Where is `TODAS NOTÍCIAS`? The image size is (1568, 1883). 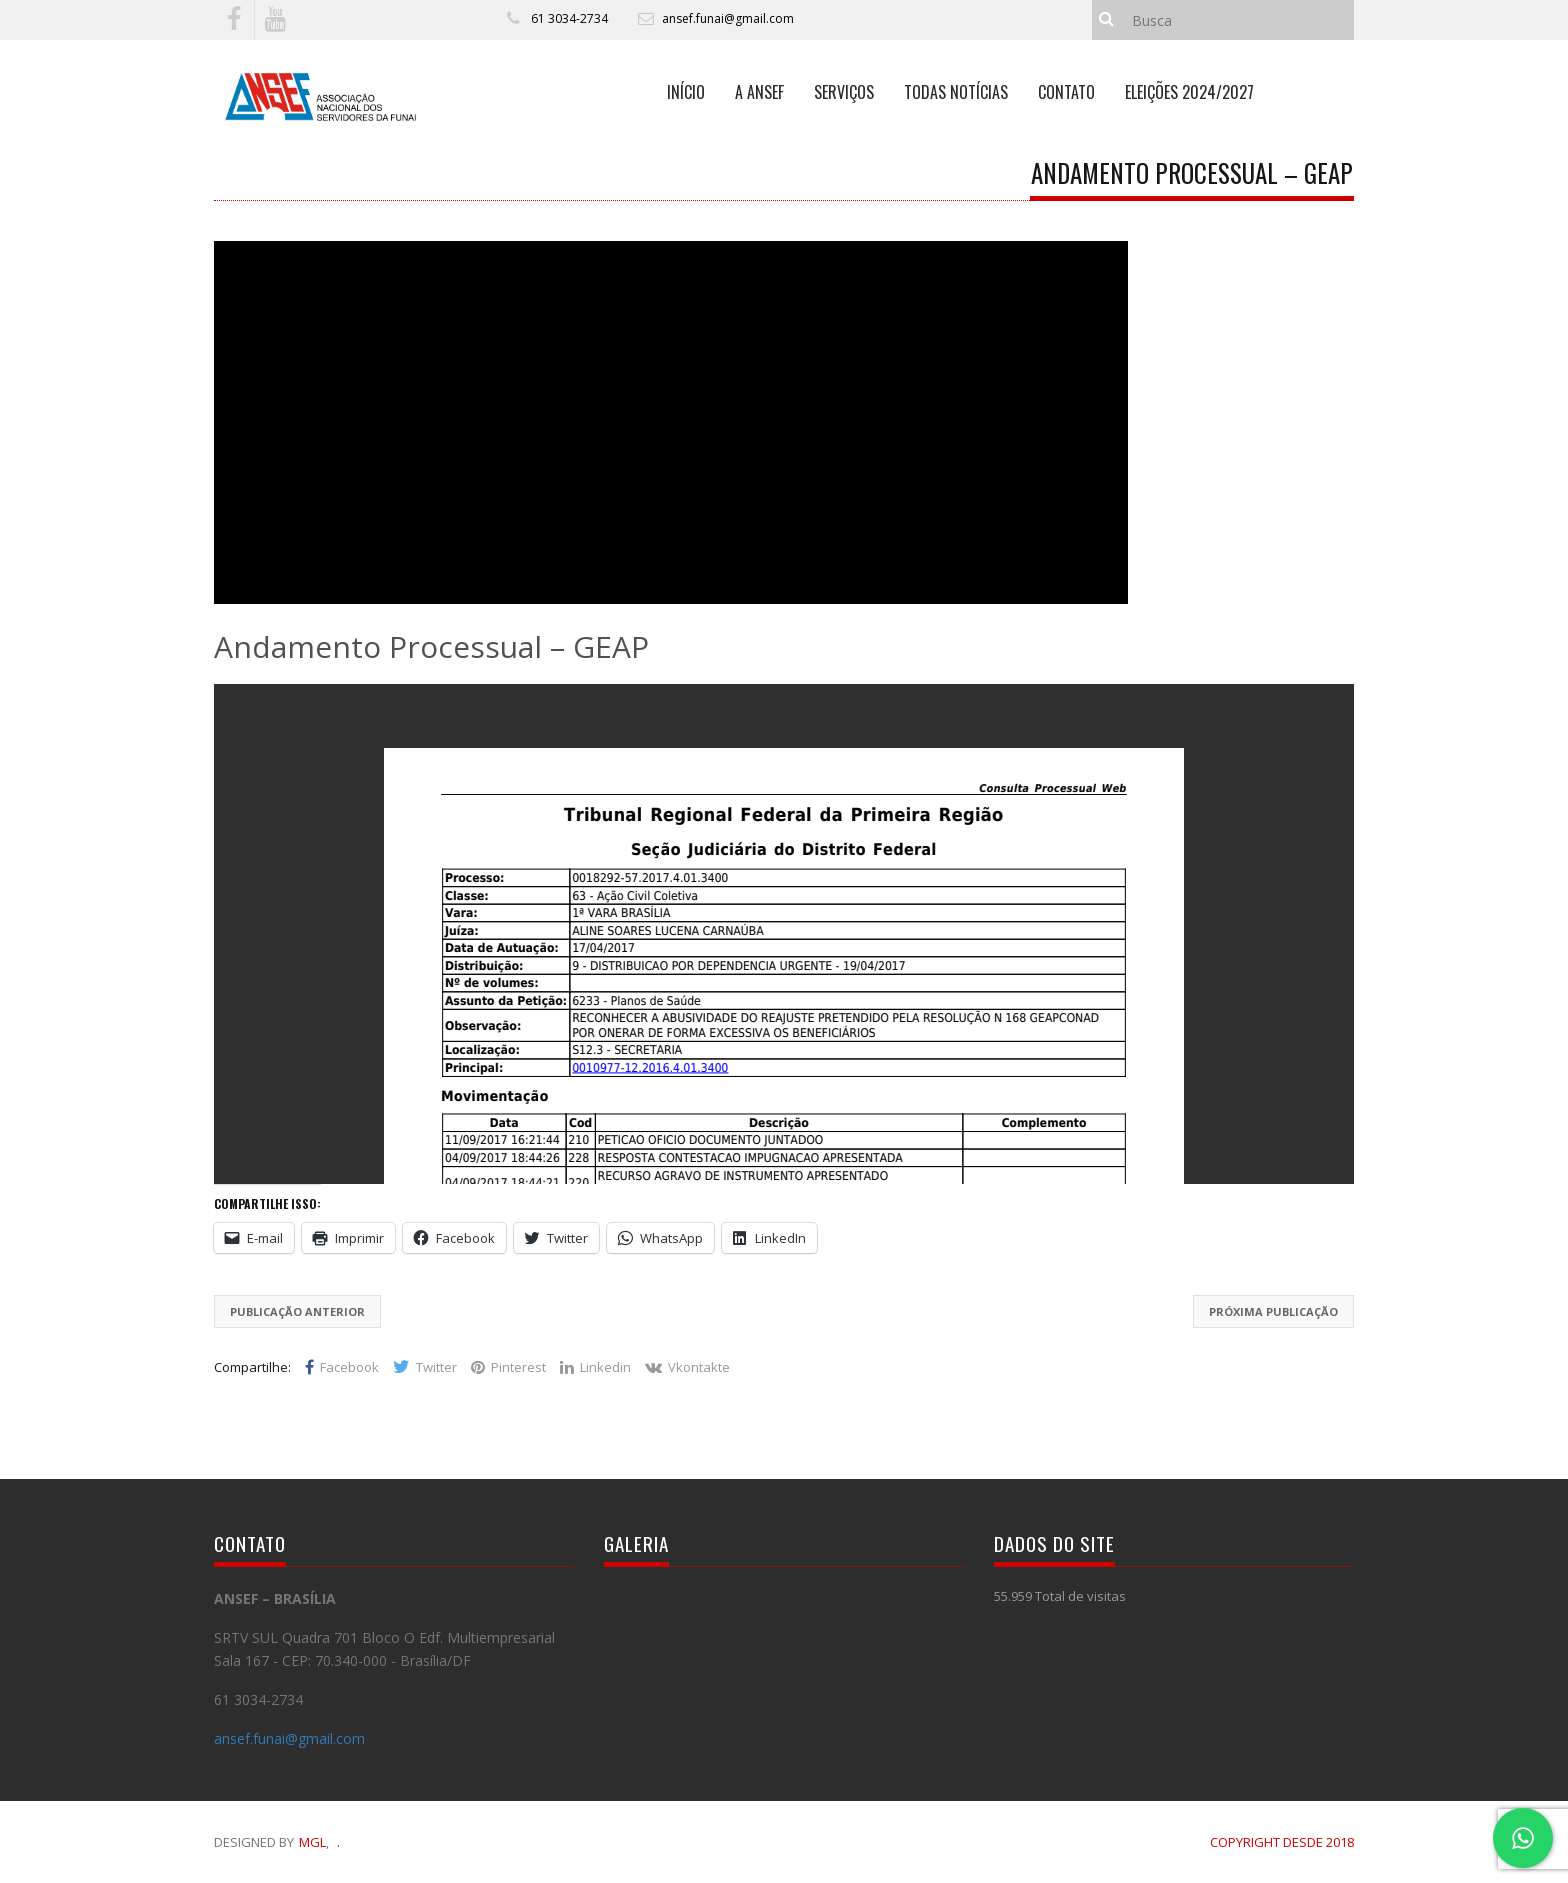
TODAS NOTÍCIAS is located at coordinates (956, 92).